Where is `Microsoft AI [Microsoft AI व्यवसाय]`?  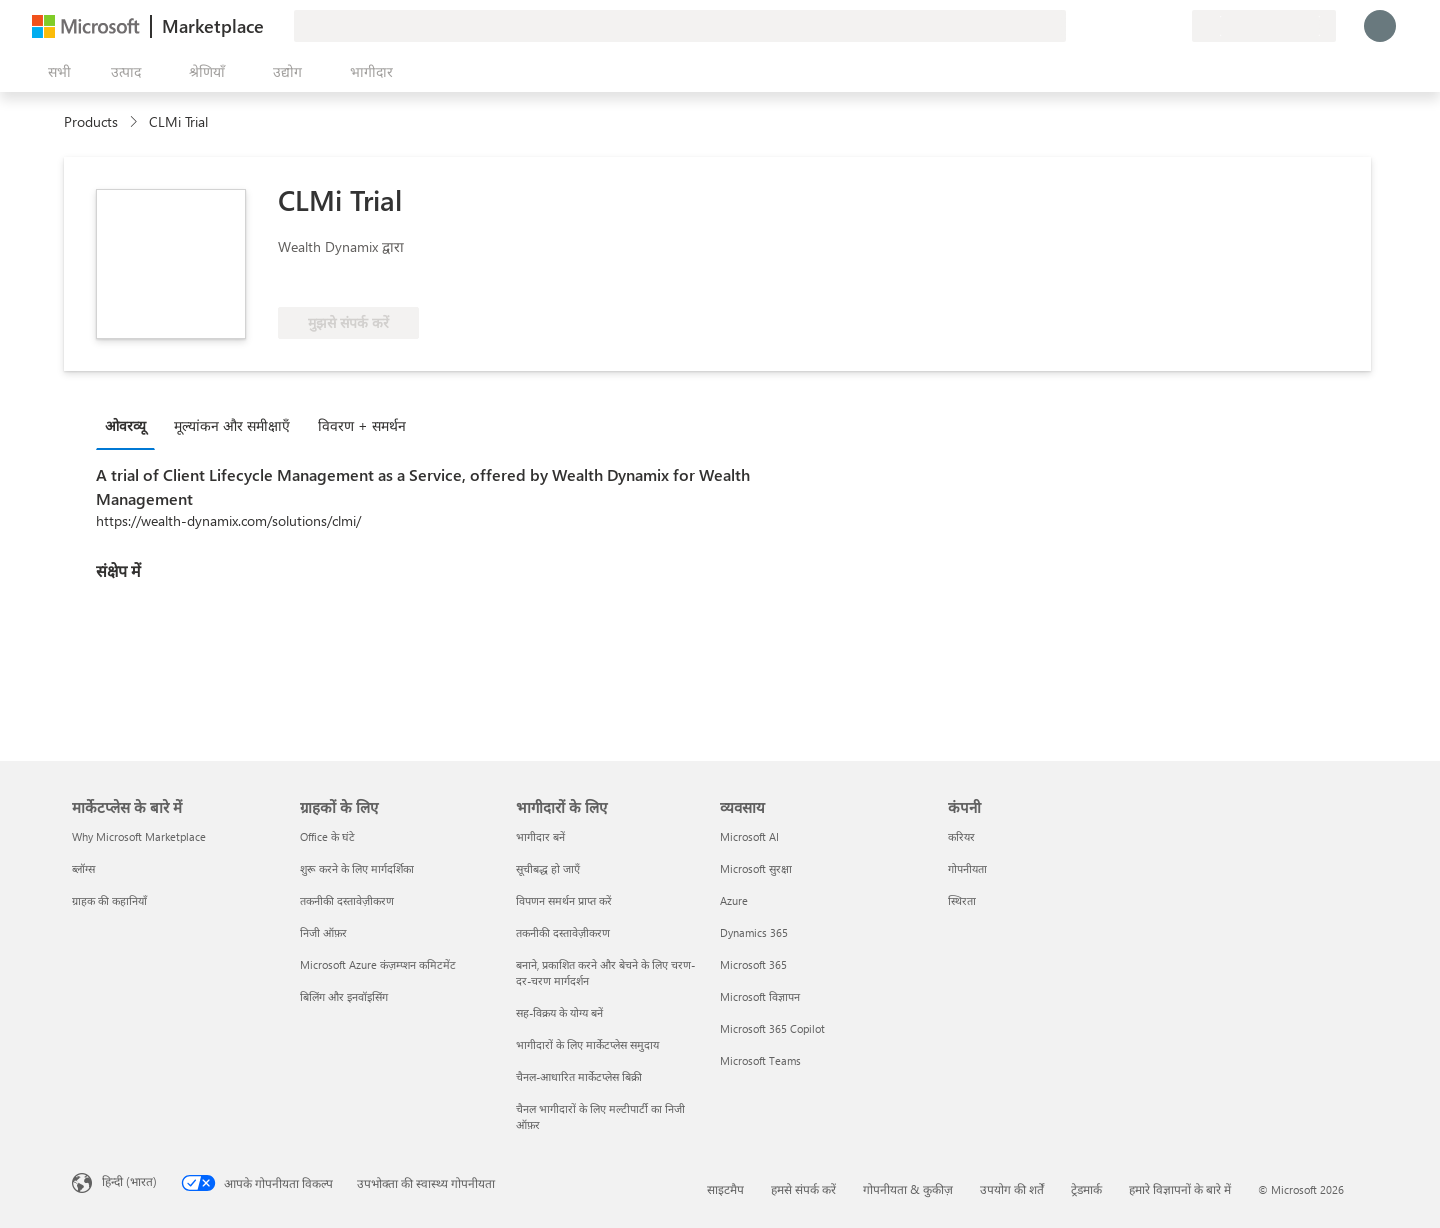
Microsoft AI [Microsoft AI व्यवसाय] is located at coordinates (749, 836).